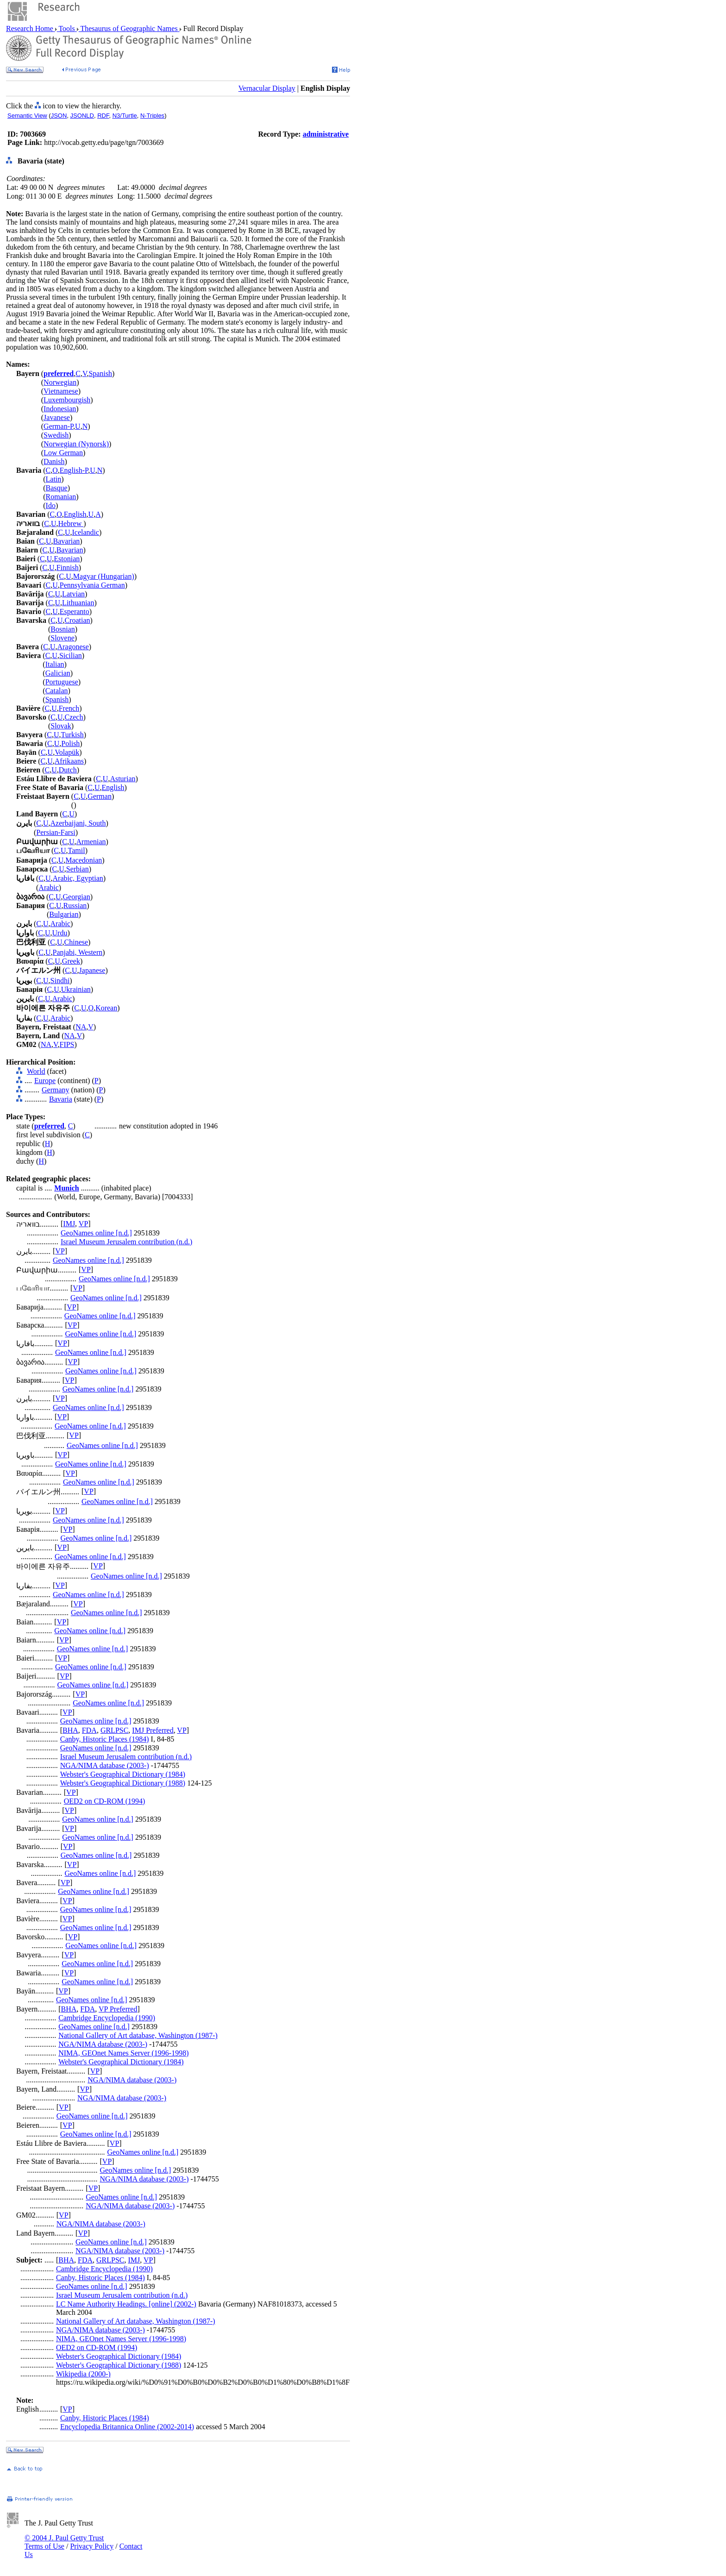  What do you see at coordinates (92, 585) in the screenshot?
I see `Pennsylvania German` at bounding box center [92, 585].